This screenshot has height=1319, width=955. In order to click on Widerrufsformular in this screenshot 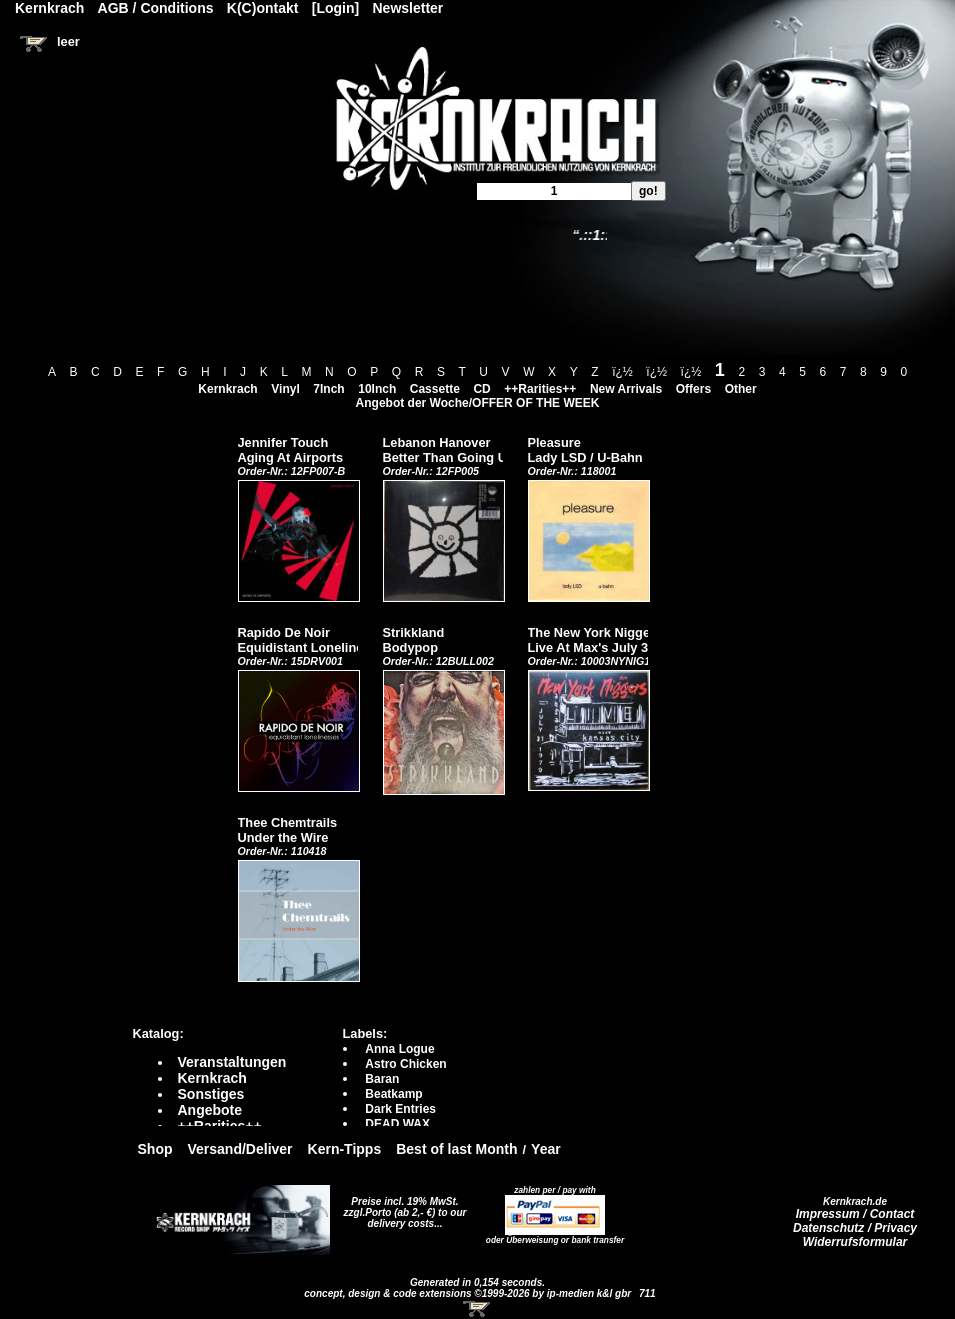, I will do `click(855, 1242)`.